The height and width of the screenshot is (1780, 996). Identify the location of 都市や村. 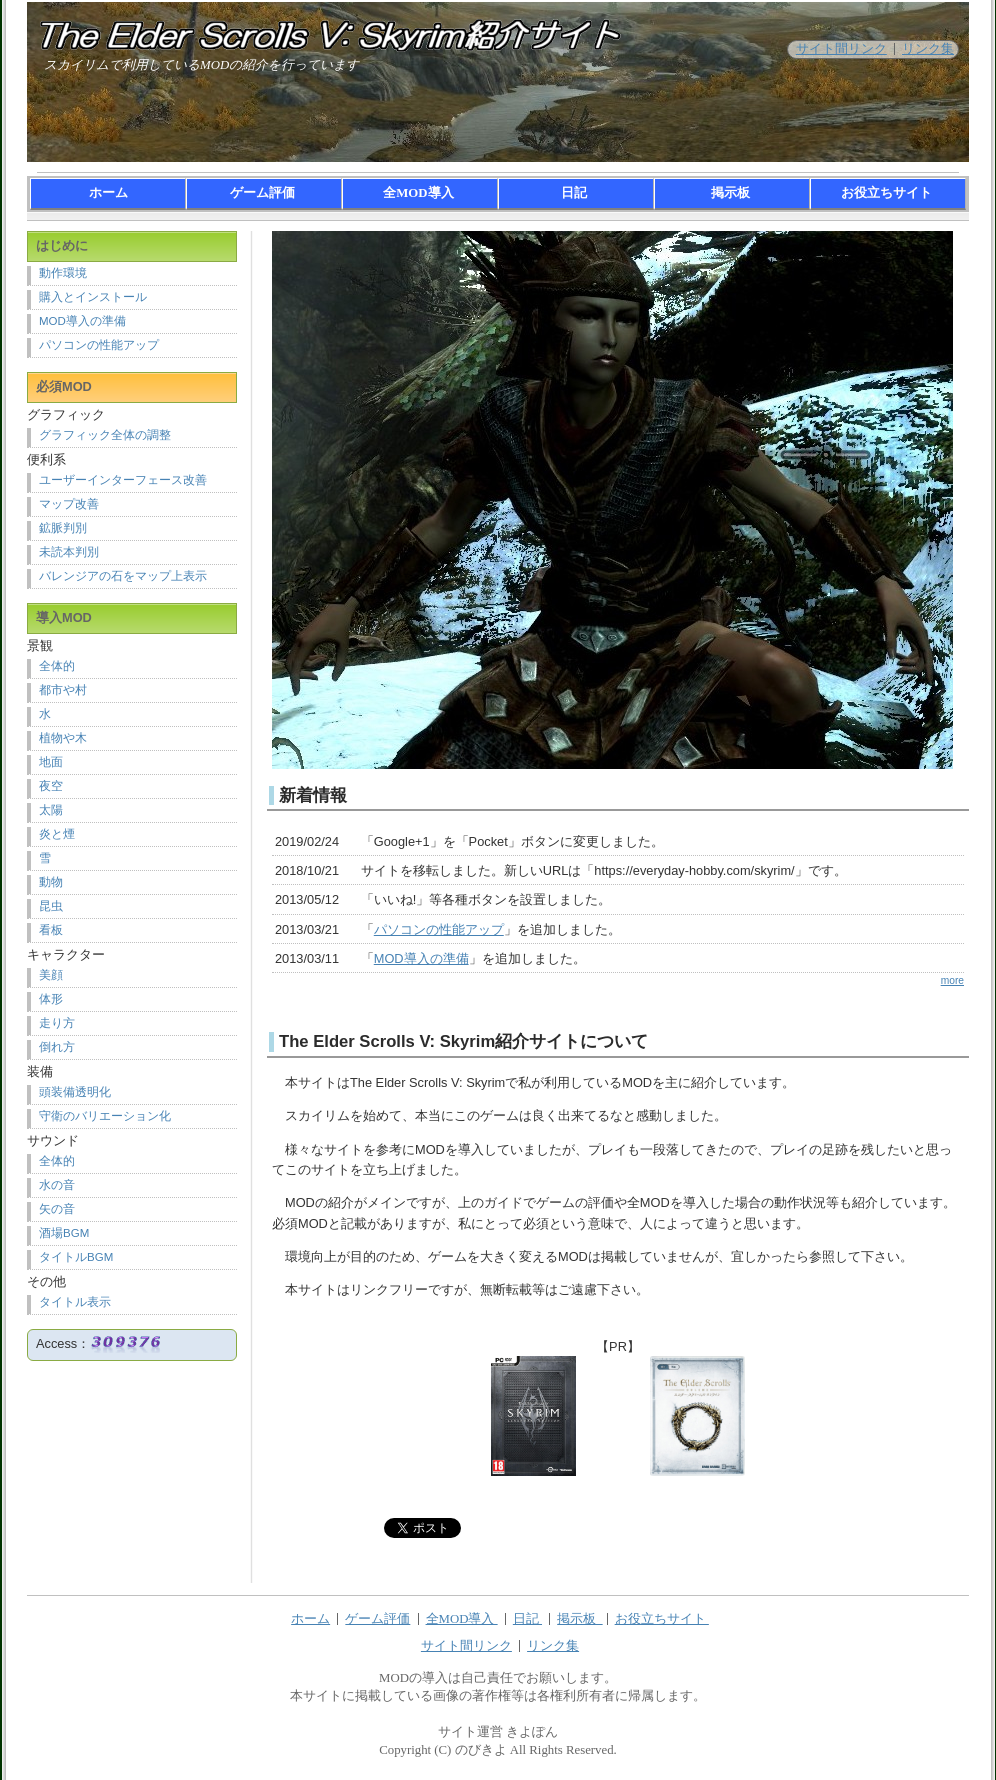
(63, 690).